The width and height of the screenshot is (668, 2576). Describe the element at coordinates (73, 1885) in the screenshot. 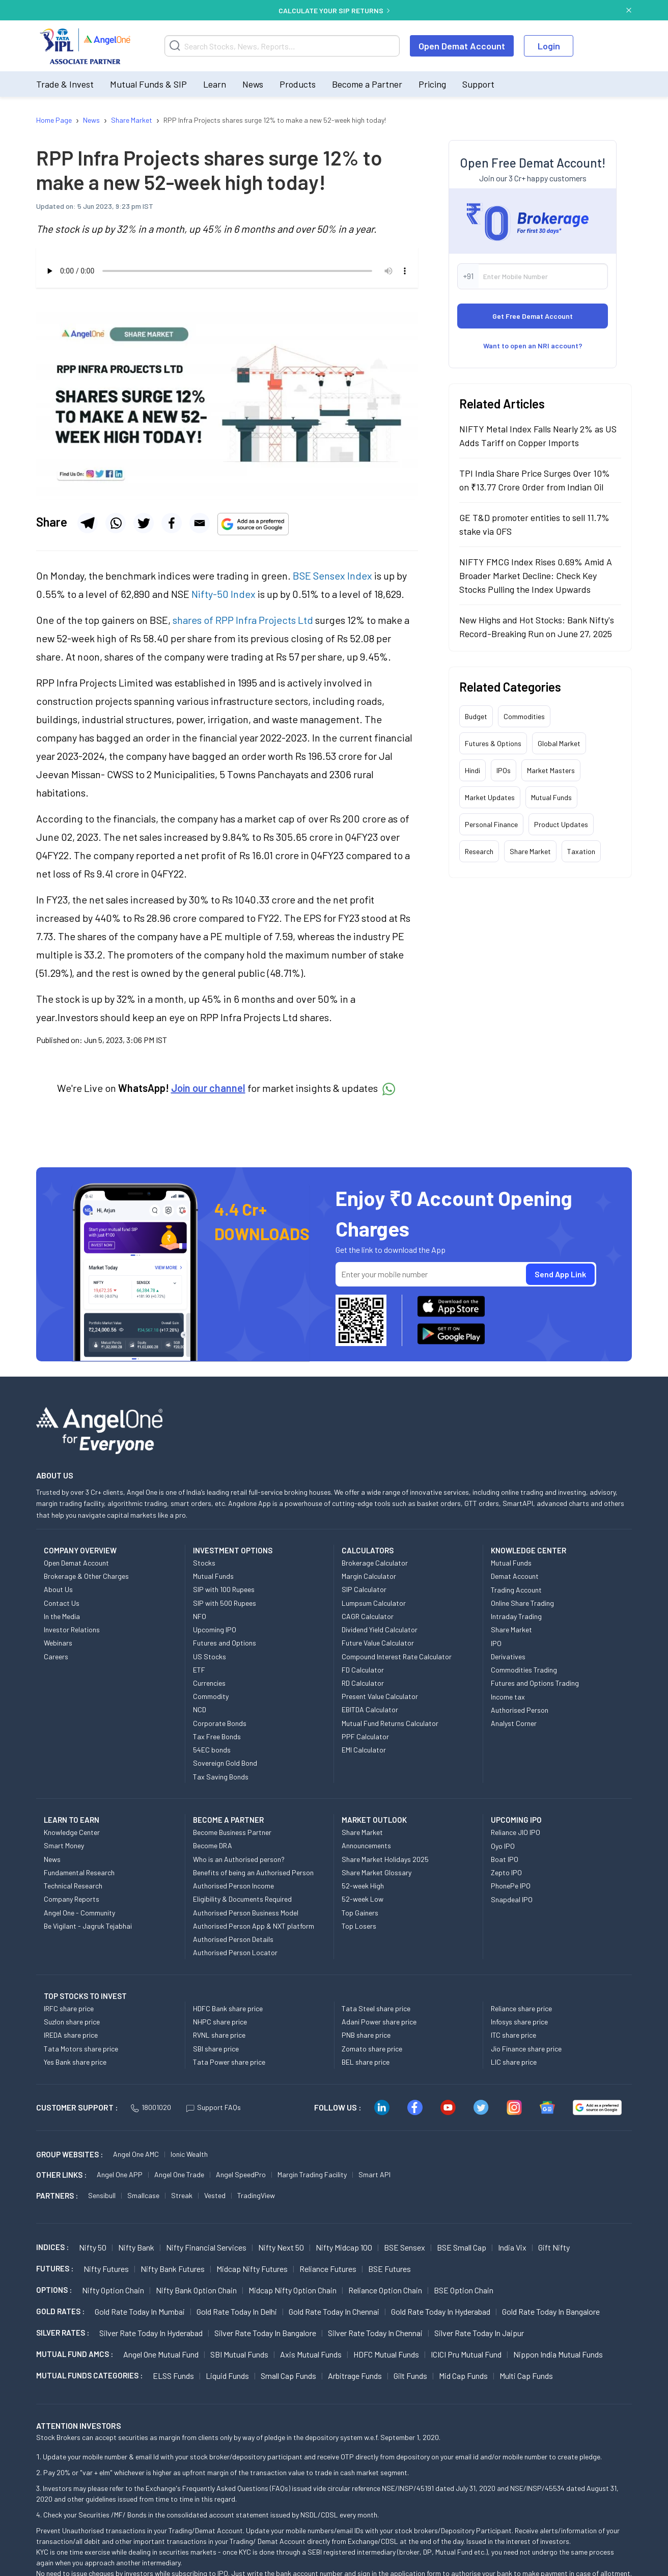

I see `Technical Research` at that location.